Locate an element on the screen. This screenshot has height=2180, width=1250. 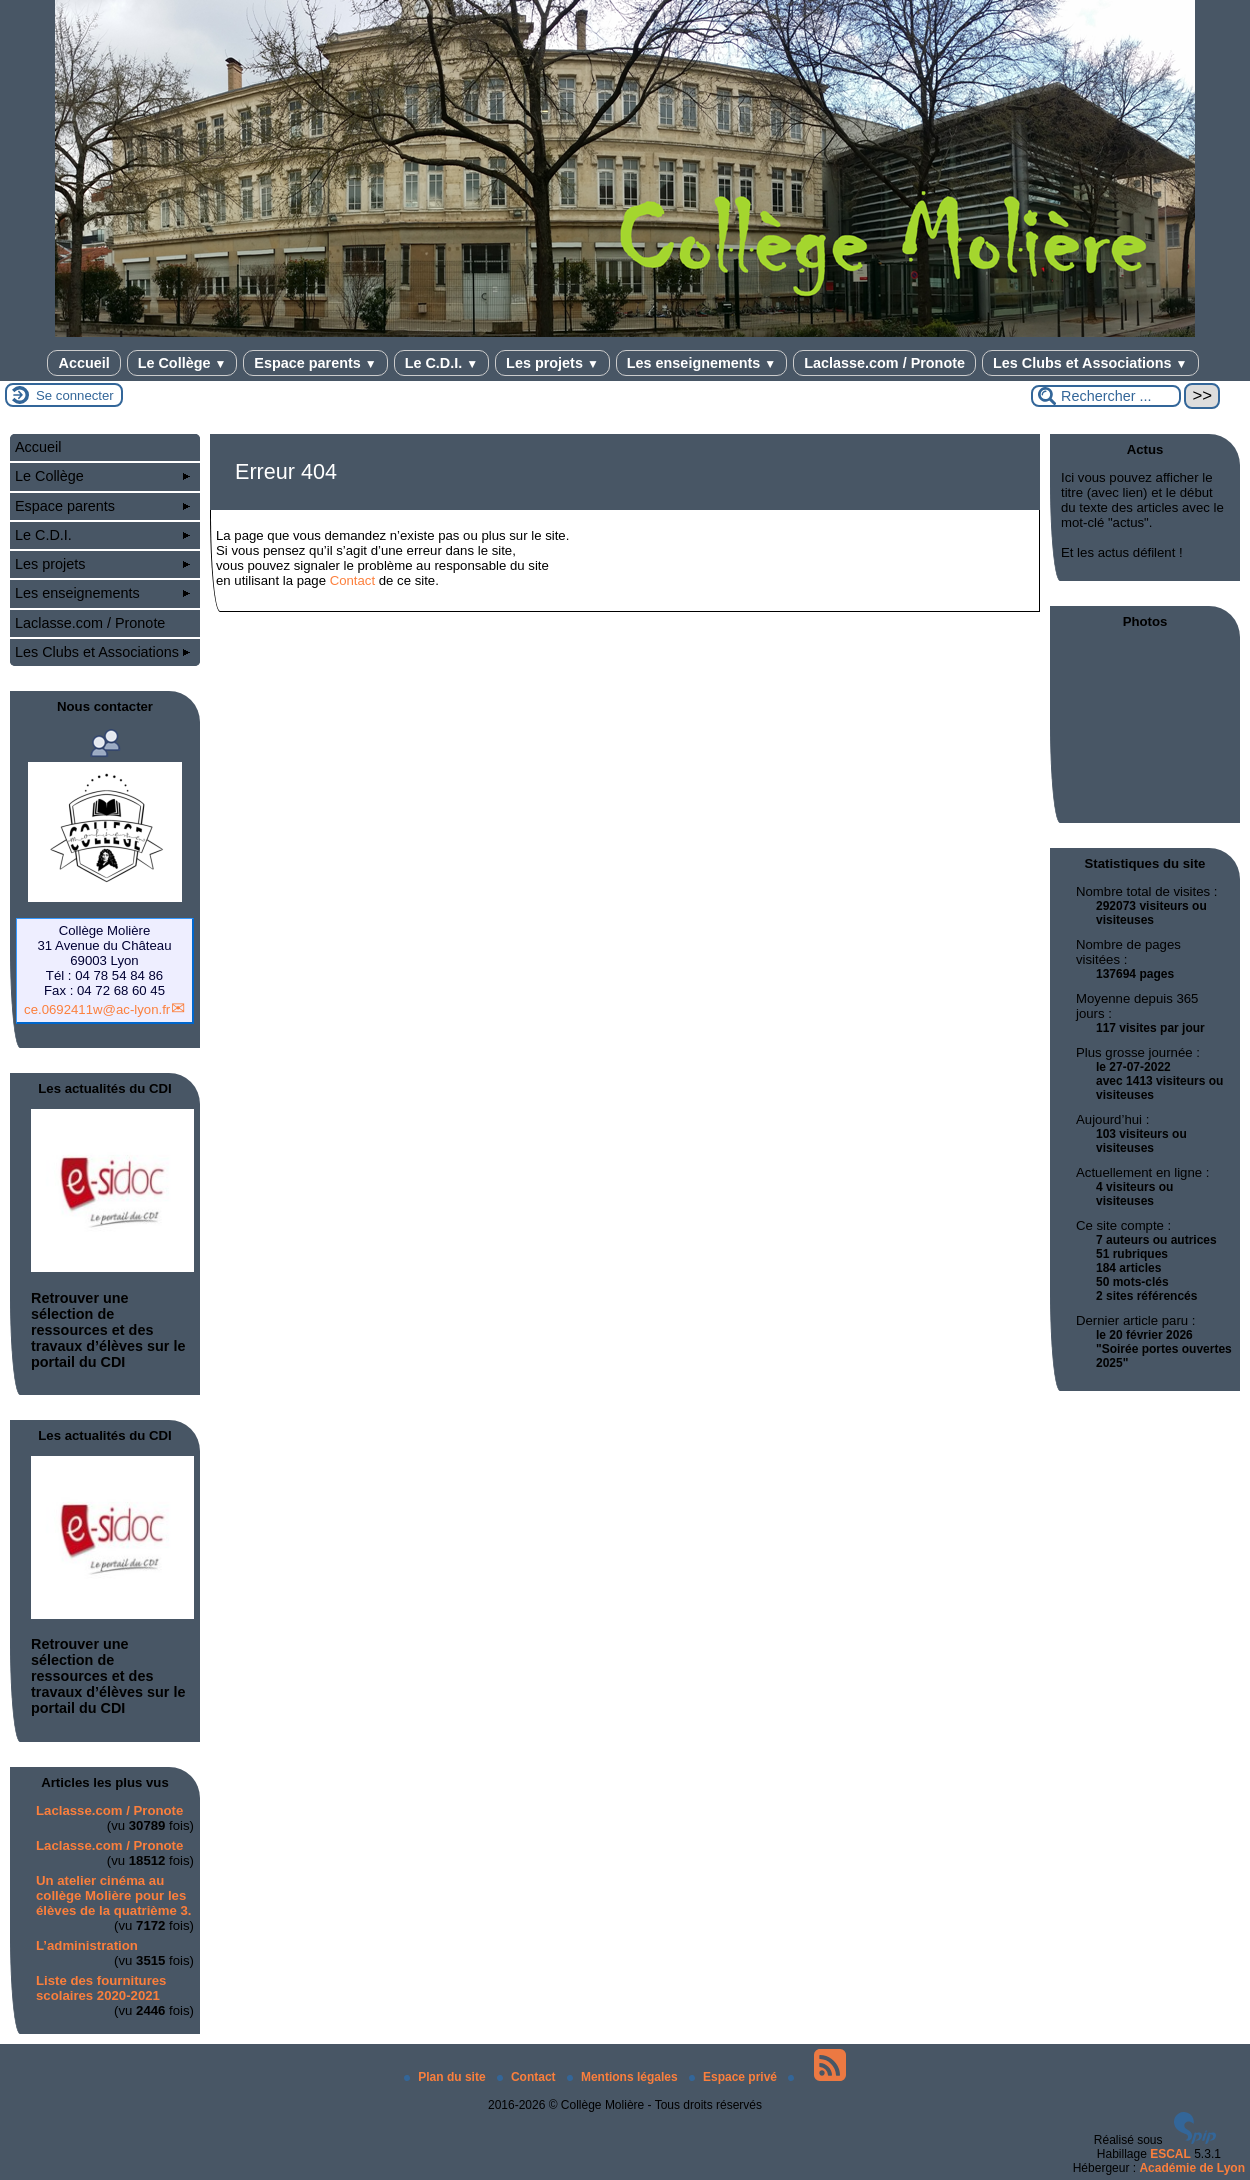
Laclasse.com / Pronote is located at coordinates (884, 363).